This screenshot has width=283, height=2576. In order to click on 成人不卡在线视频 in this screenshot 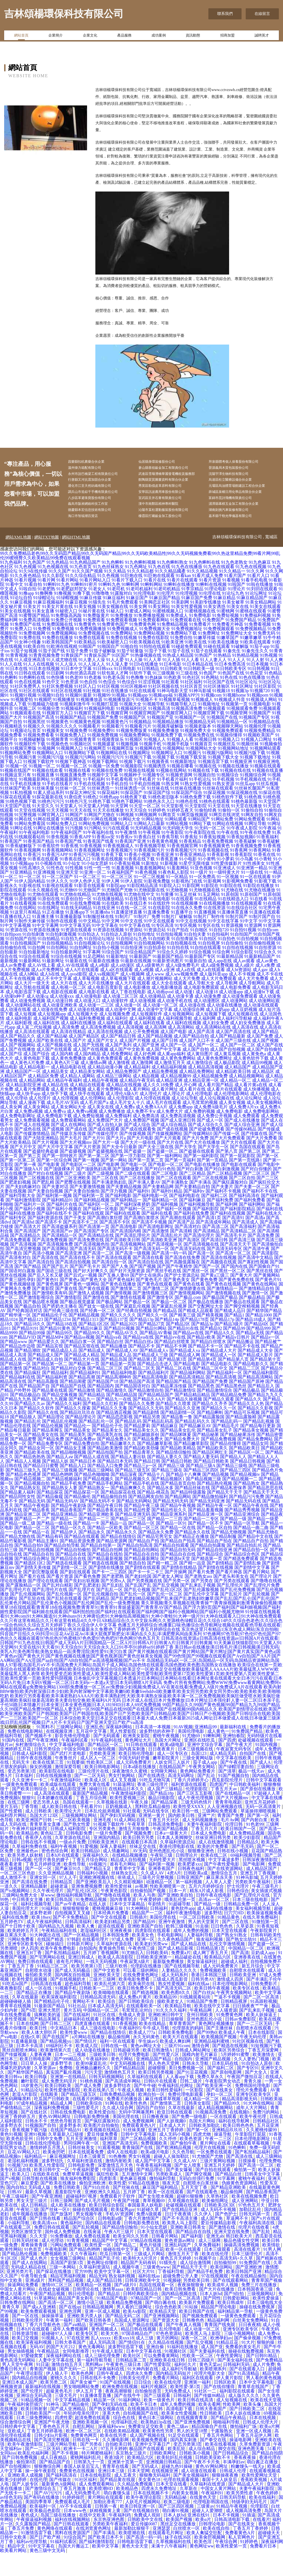, I will do `click(17, 1001)`.